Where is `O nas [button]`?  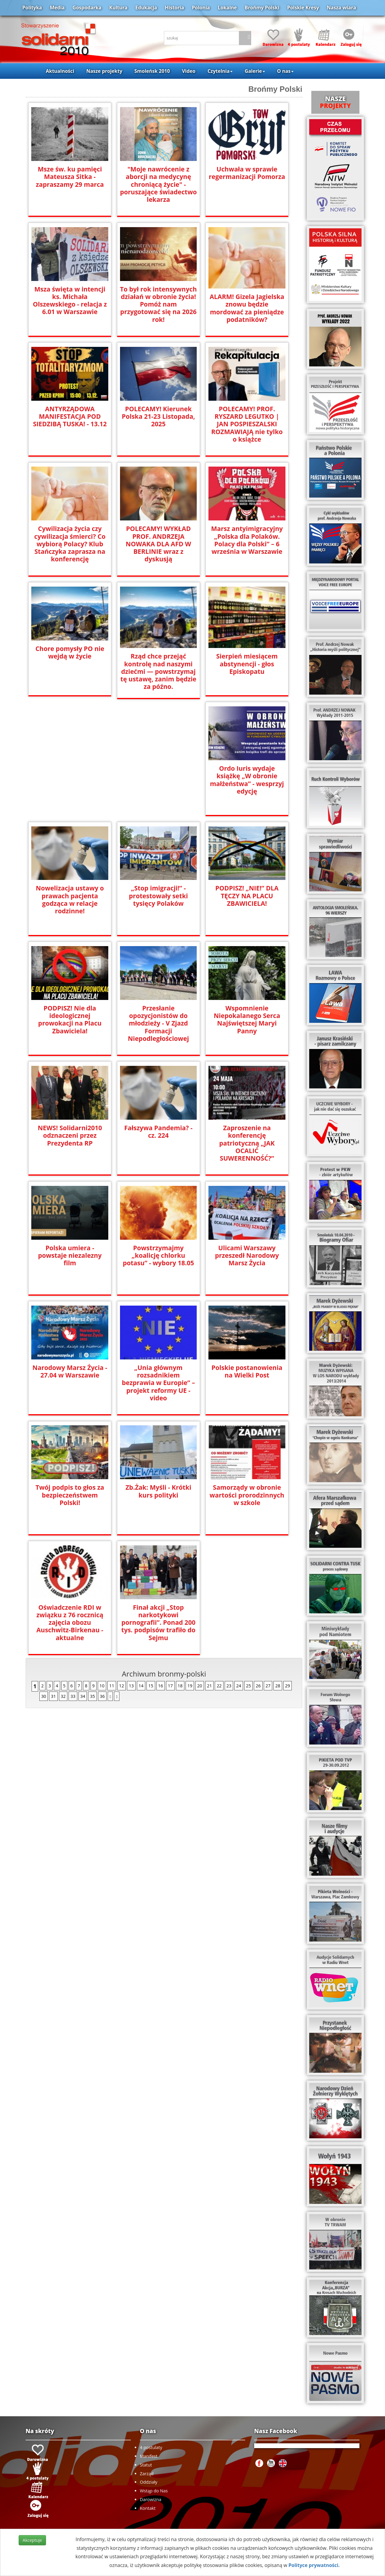
O nas [button] is located at coordinates (285, 71).